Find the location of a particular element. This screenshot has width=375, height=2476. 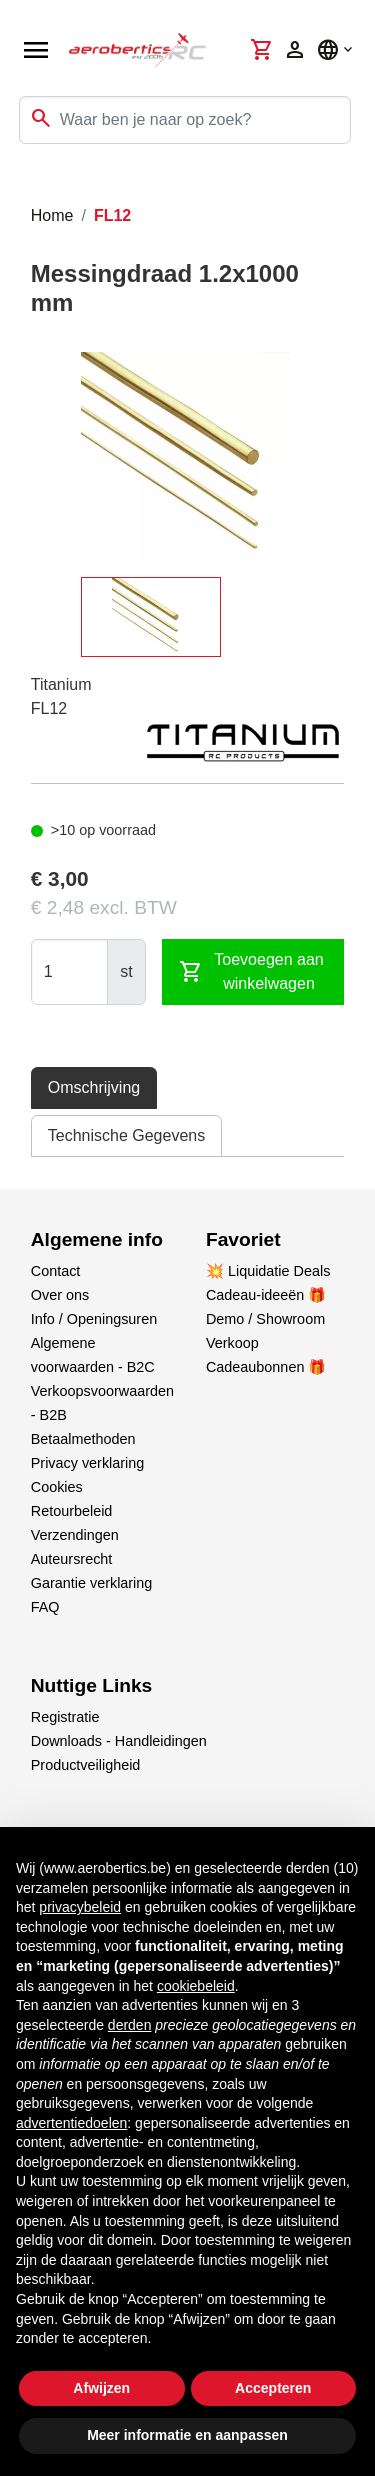

[Toggle navigation] is located at coordinates (28, 184).